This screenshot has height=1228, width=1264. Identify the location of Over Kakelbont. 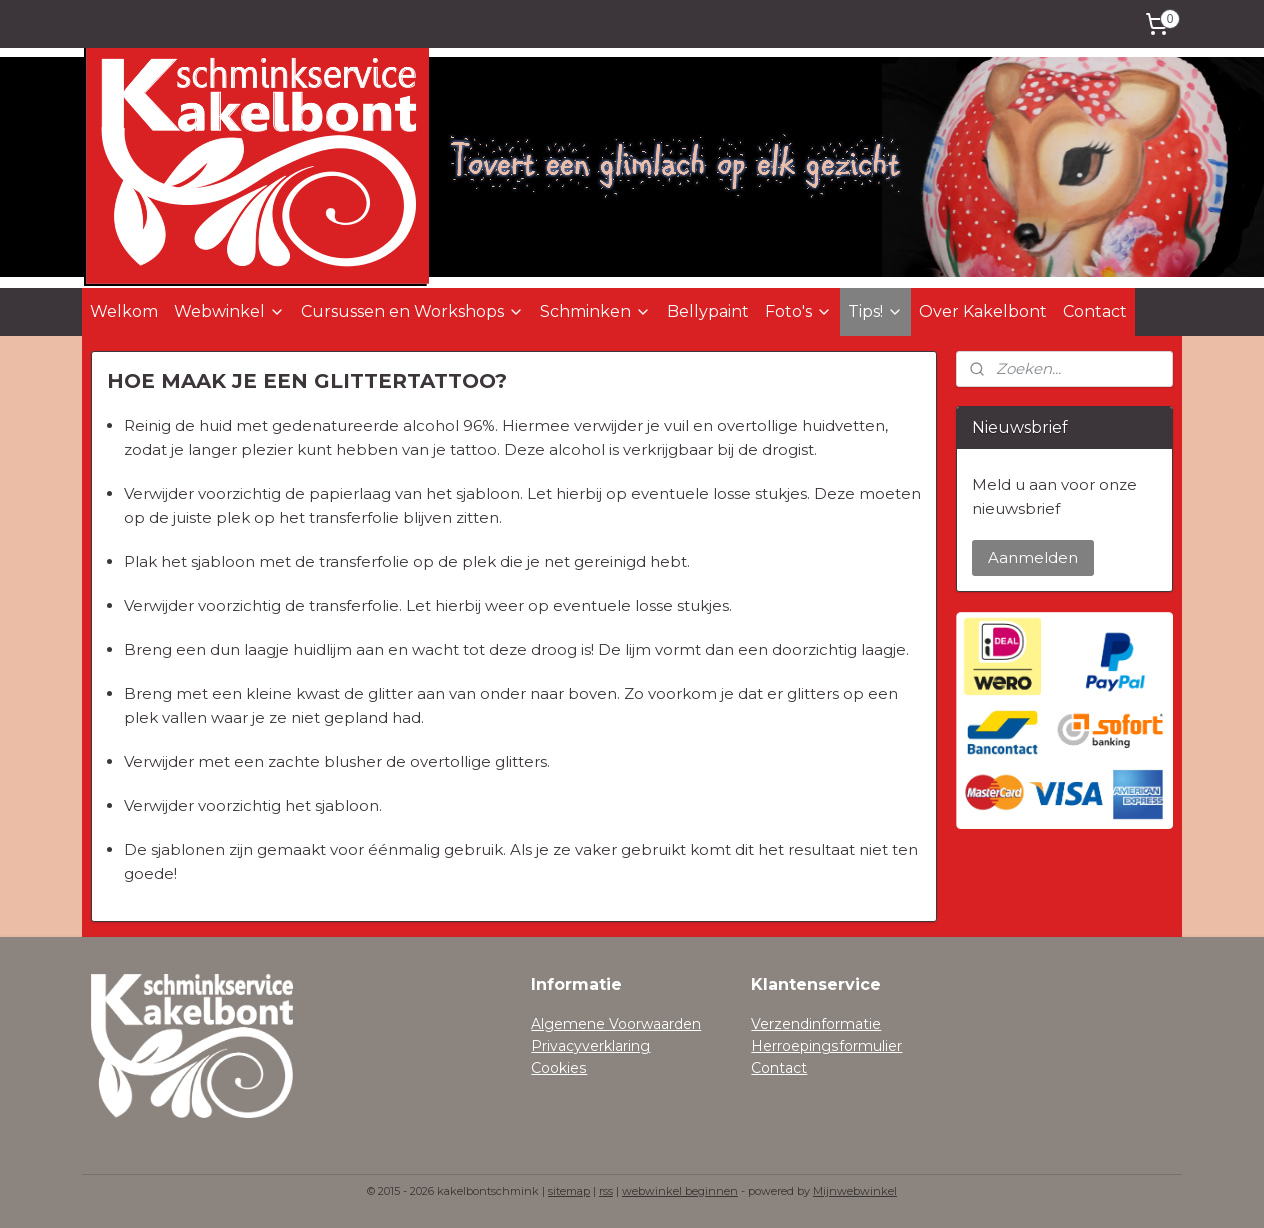
(983, 311).